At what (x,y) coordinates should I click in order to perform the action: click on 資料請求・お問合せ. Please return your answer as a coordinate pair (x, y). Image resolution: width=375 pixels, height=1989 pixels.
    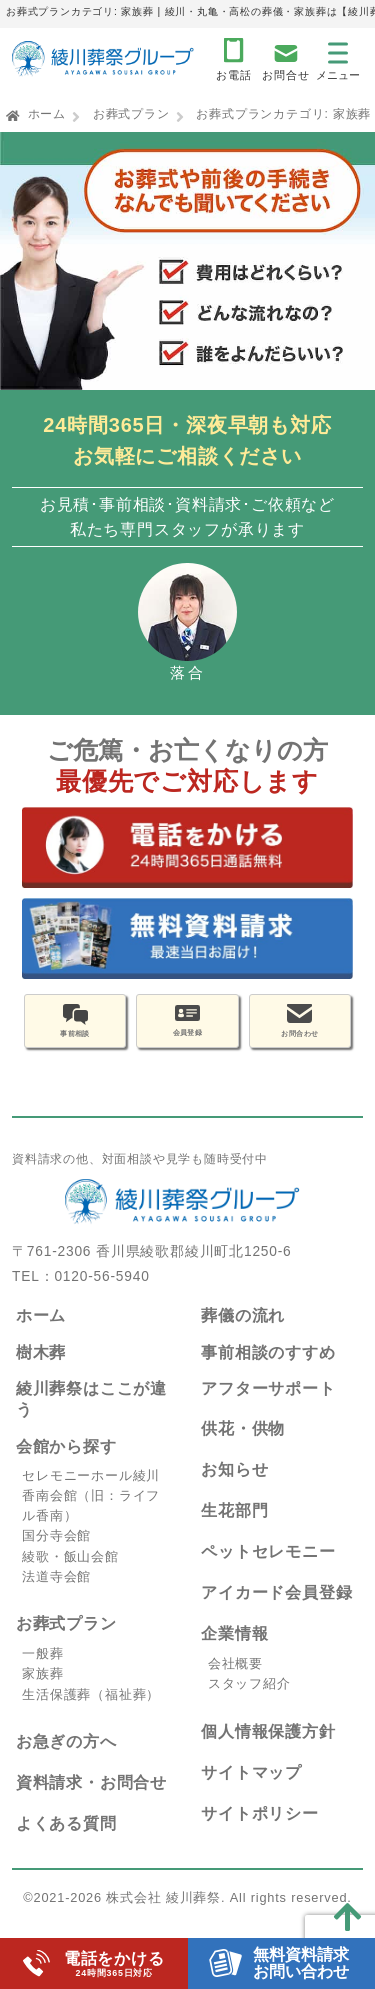
    Looking at the image, I should click on (91, 1799).